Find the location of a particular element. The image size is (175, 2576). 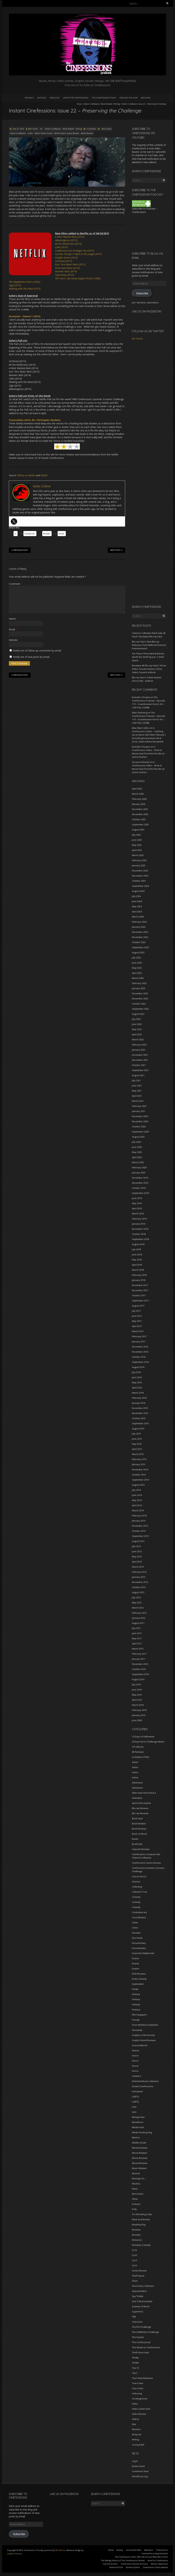

June 2015 is located at coordinates (137, 1438).